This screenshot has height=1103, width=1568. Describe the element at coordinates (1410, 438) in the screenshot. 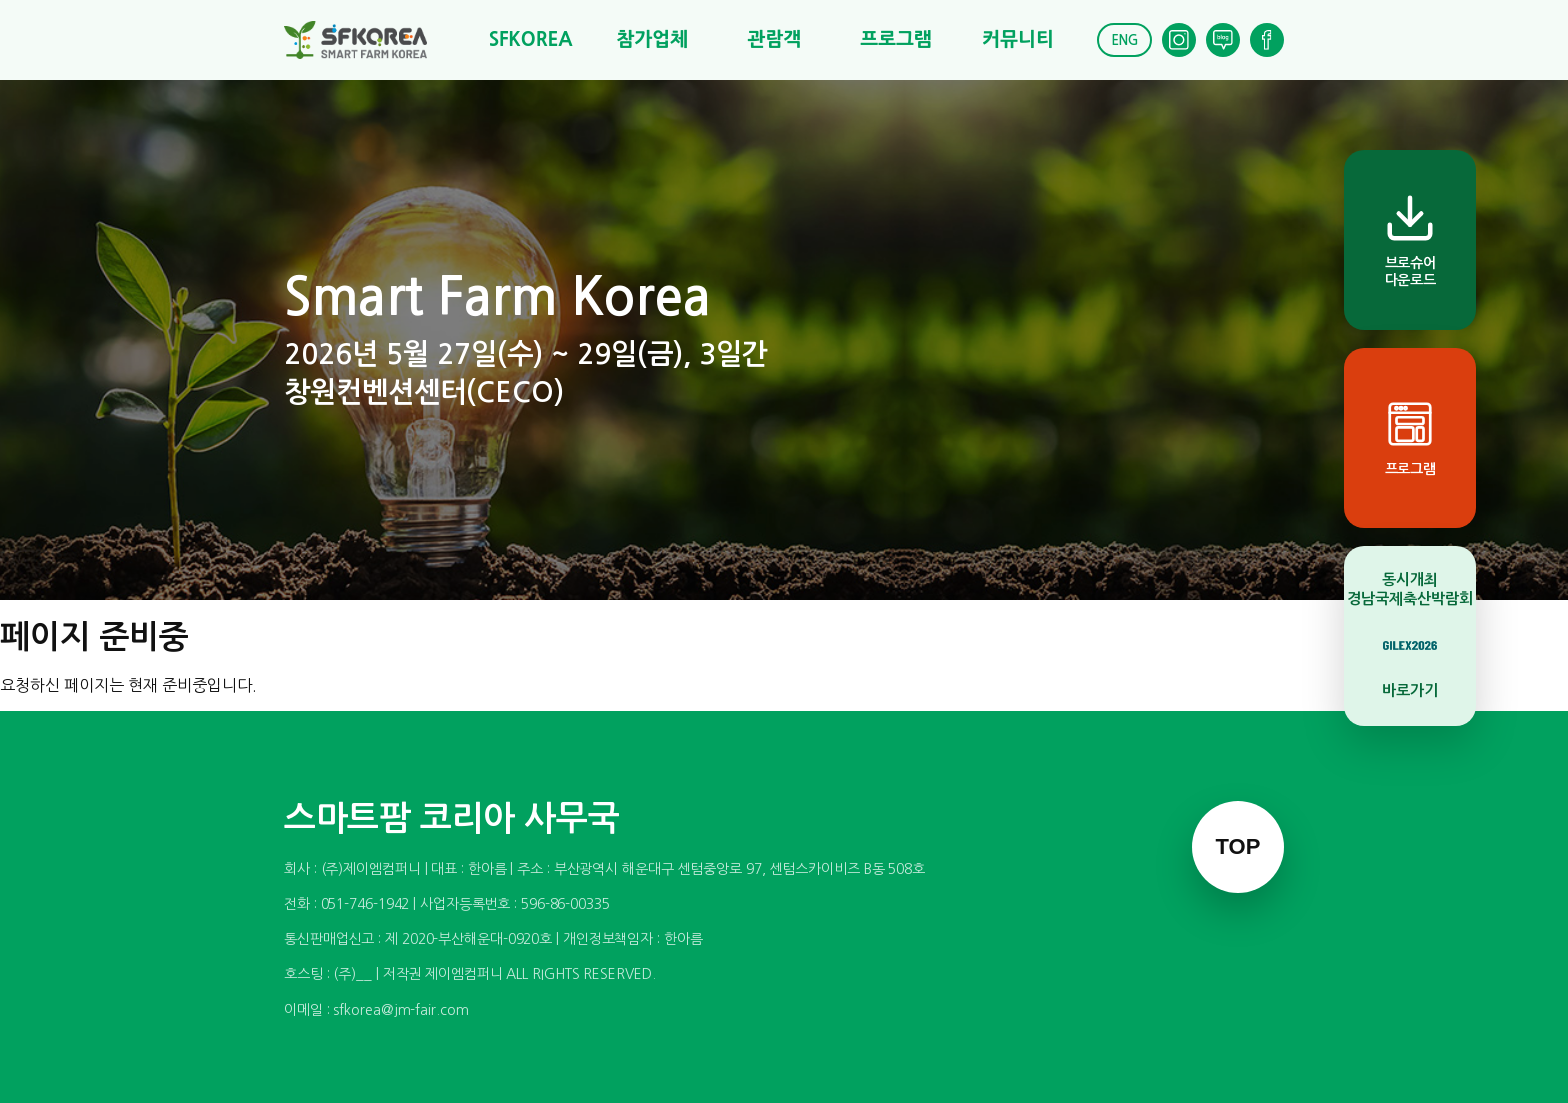

I see `[프로그램]` at that location.